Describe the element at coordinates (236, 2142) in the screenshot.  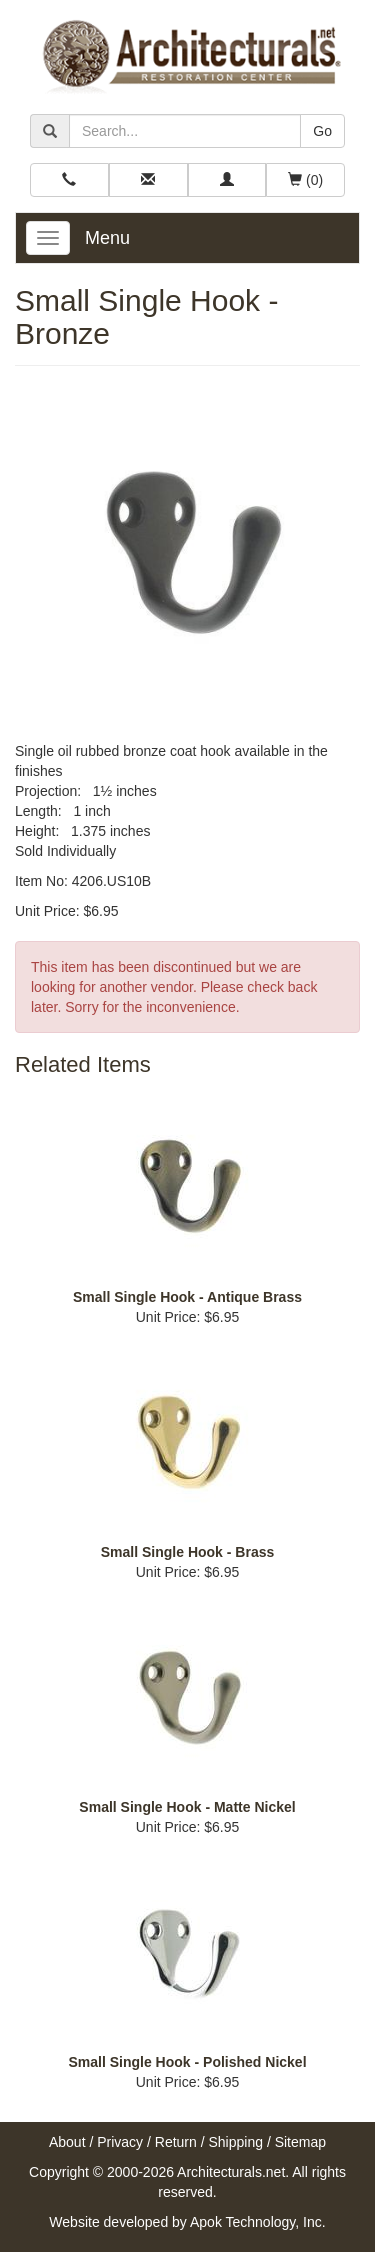
I see `Shipping` at that location.